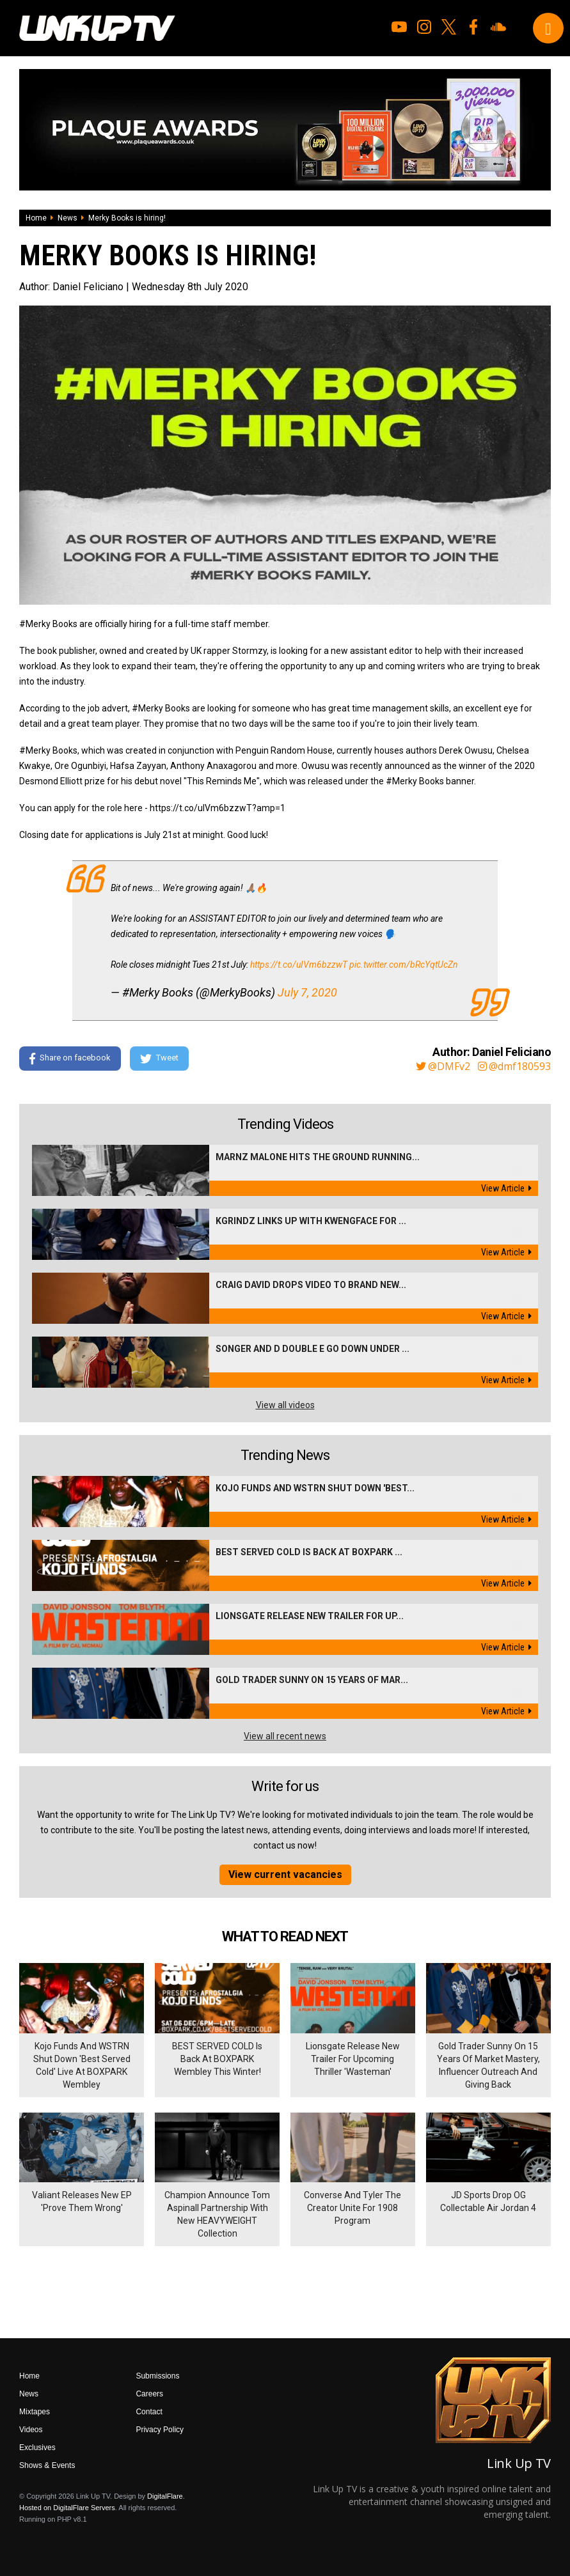 The height and width of the screenshot is (2576, 570). I want to click on DigitalFlare, so click(165, 2496).